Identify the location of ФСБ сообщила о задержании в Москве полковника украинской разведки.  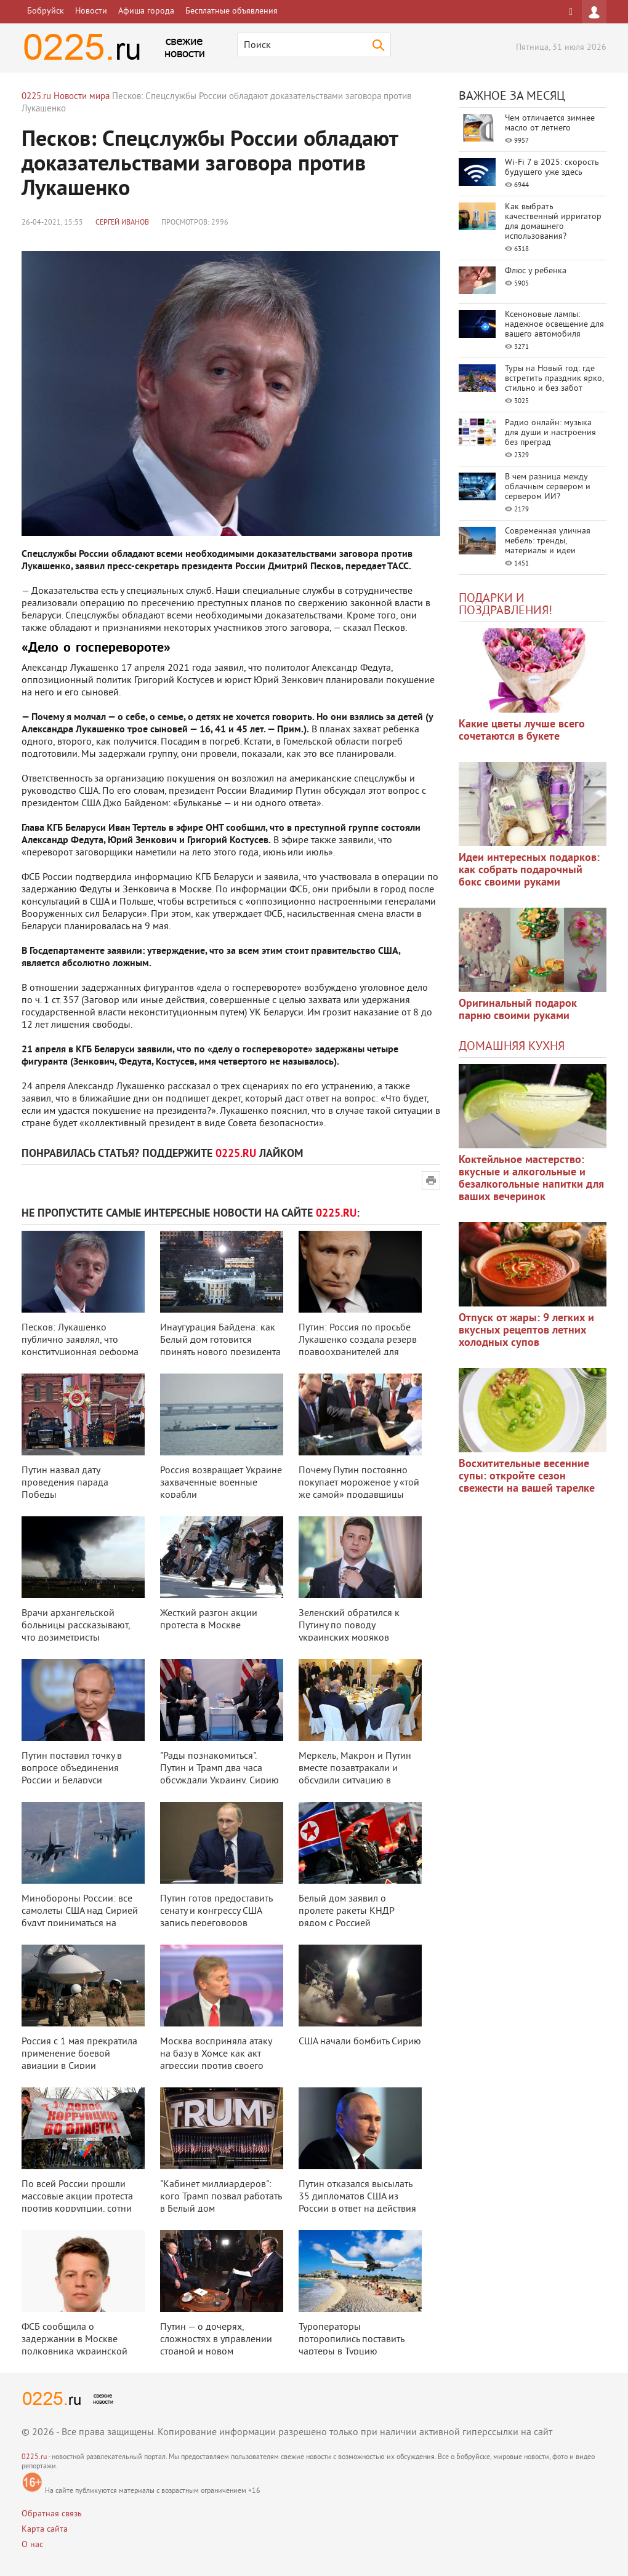
(74, 2345).